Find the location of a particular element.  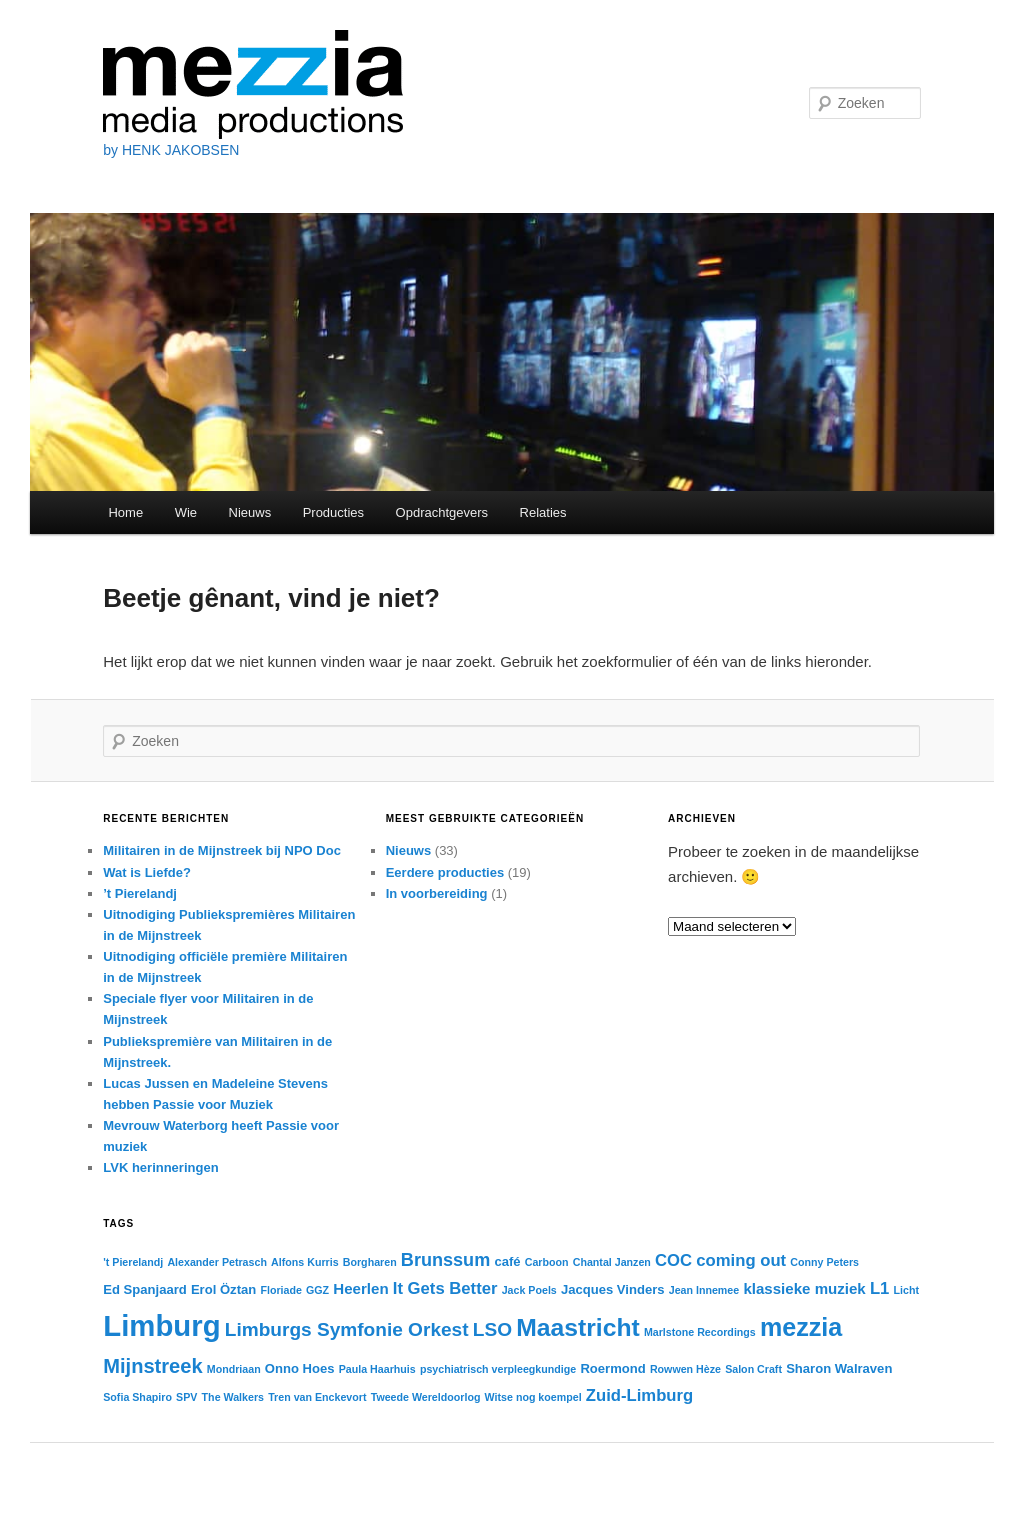

Carboon [Carboon (2 items)] is located at coordinates (547, 1262).